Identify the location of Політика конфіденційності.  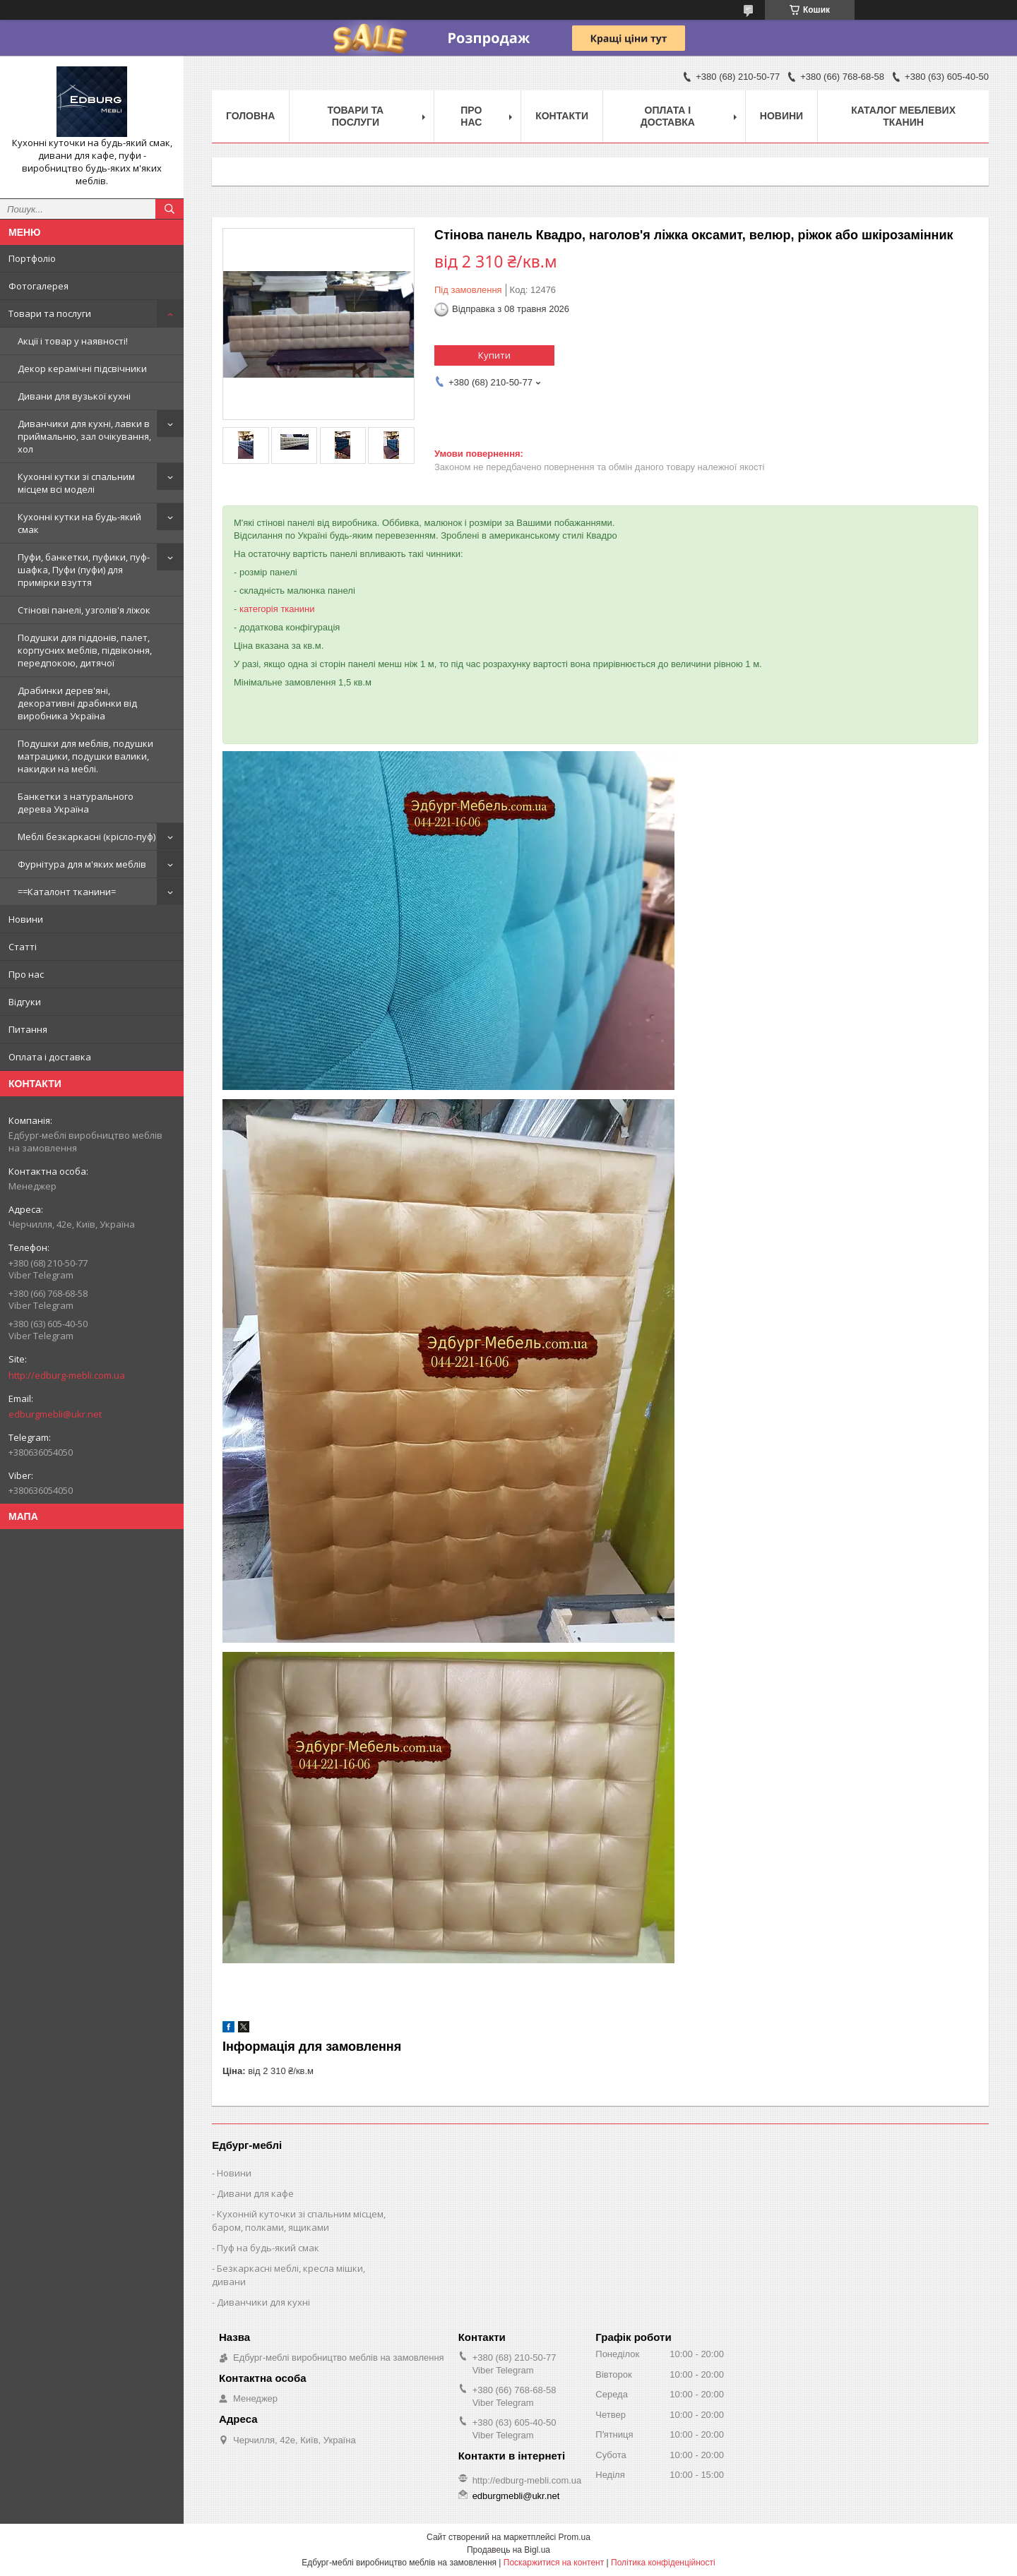
(663, 2563).